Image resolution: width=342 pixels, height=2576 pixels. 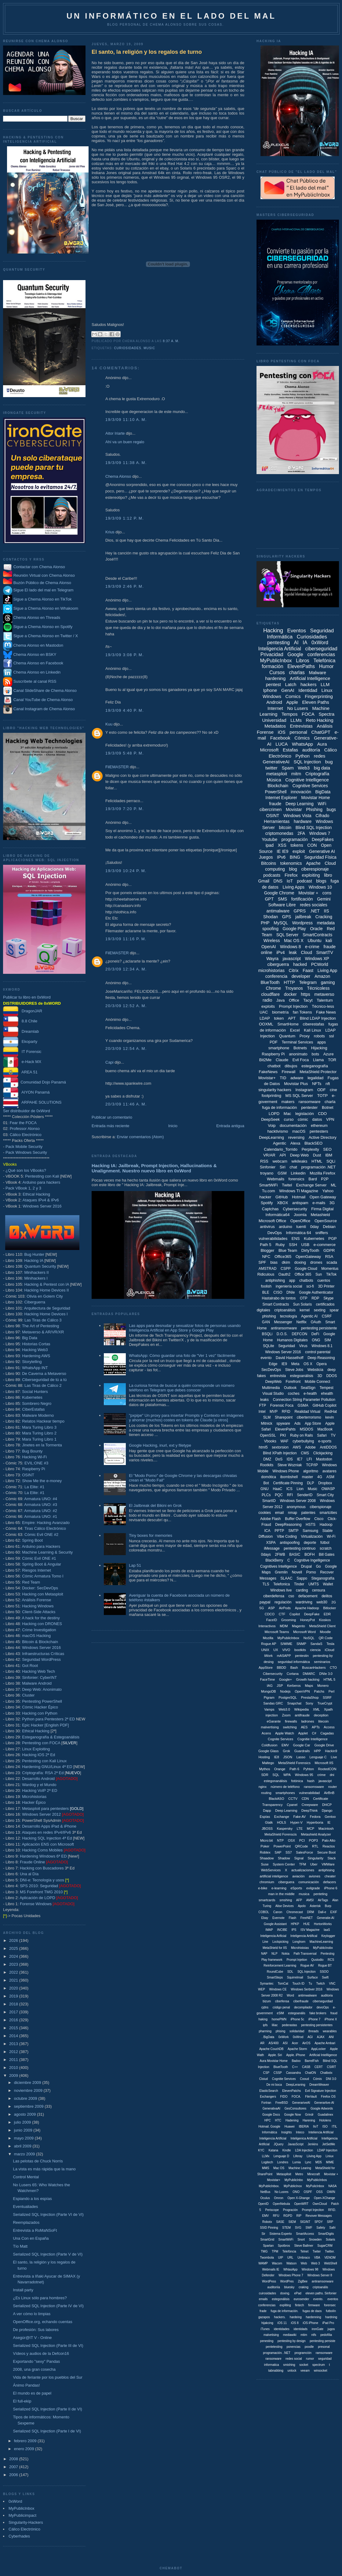 What do you see at coordinates (26, 1092) in the screenshot?
I see `AIYON Panamá` at bounding box center [26, 1092].